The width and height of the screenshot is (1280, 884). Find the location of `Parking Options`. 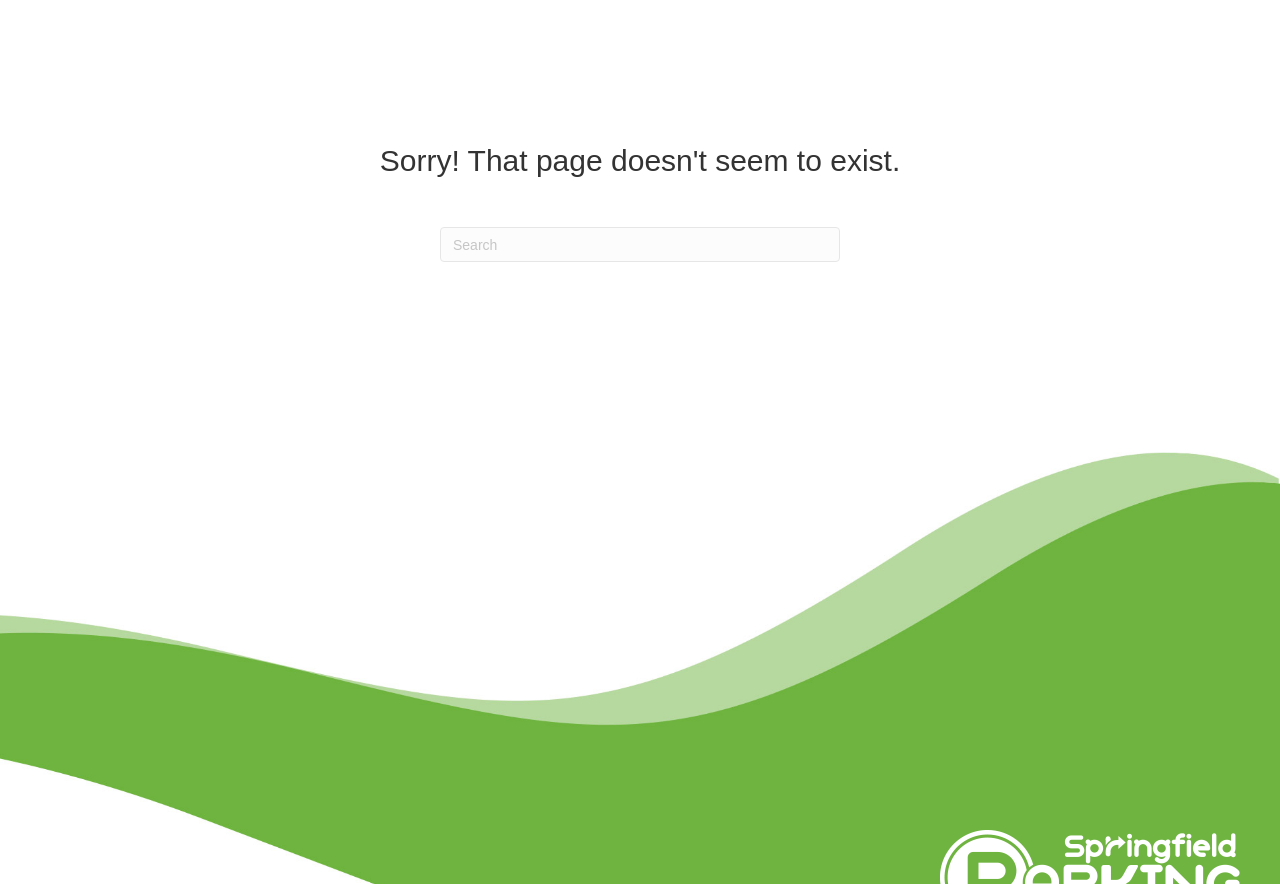

Parking Options is located at coordinates (713, 92).